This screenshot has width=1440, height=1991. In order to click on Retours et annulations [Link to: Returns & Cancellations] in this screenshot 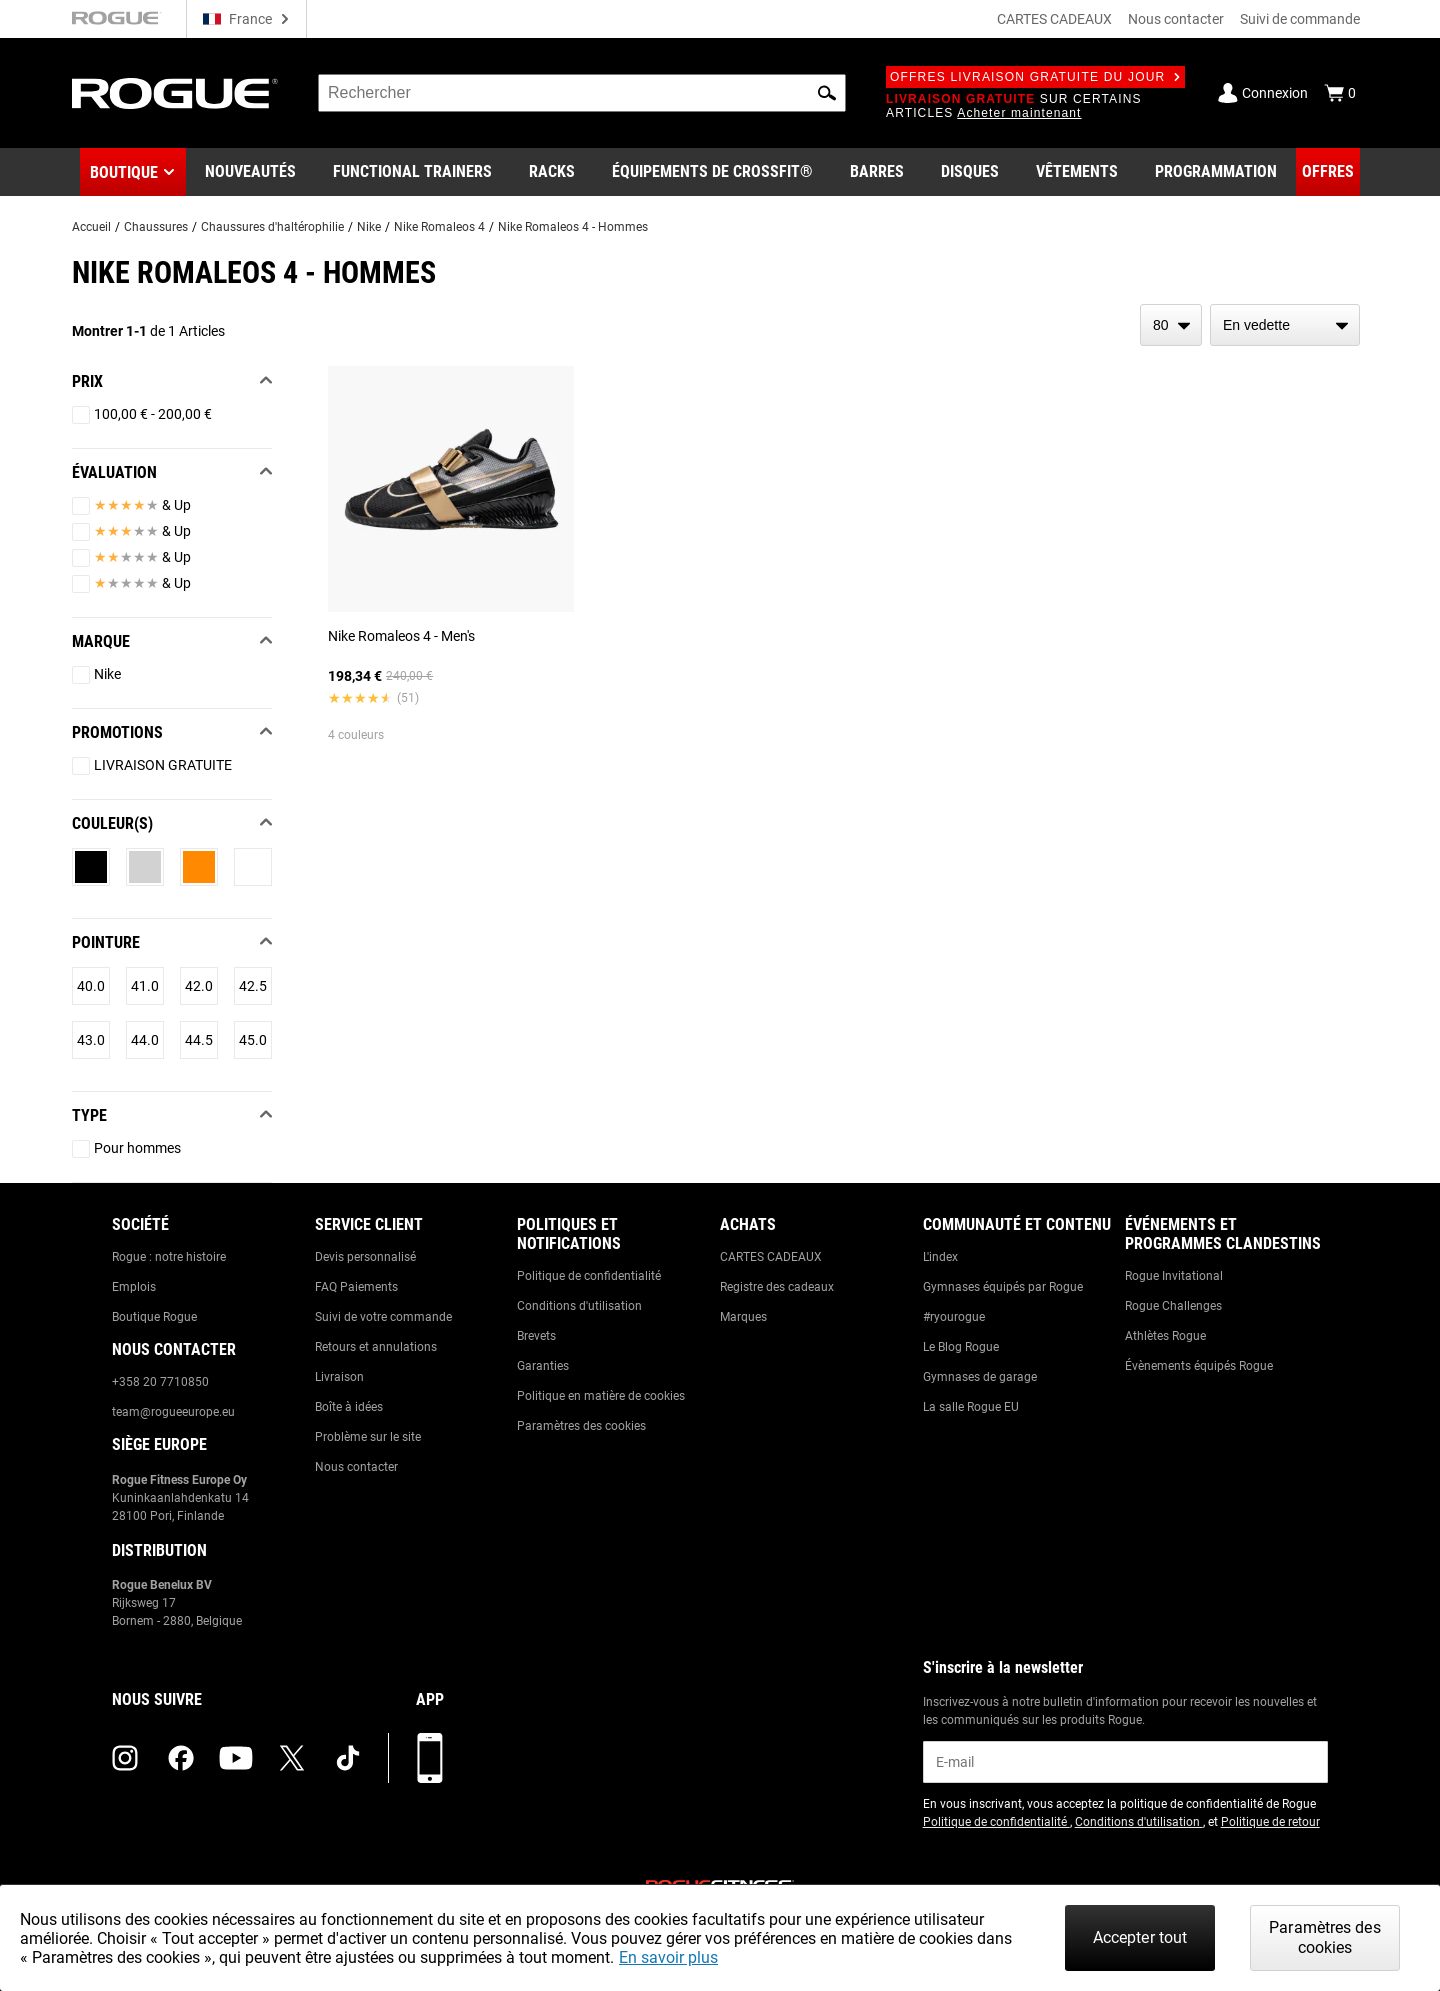, I will do `click(376, 1347)`.